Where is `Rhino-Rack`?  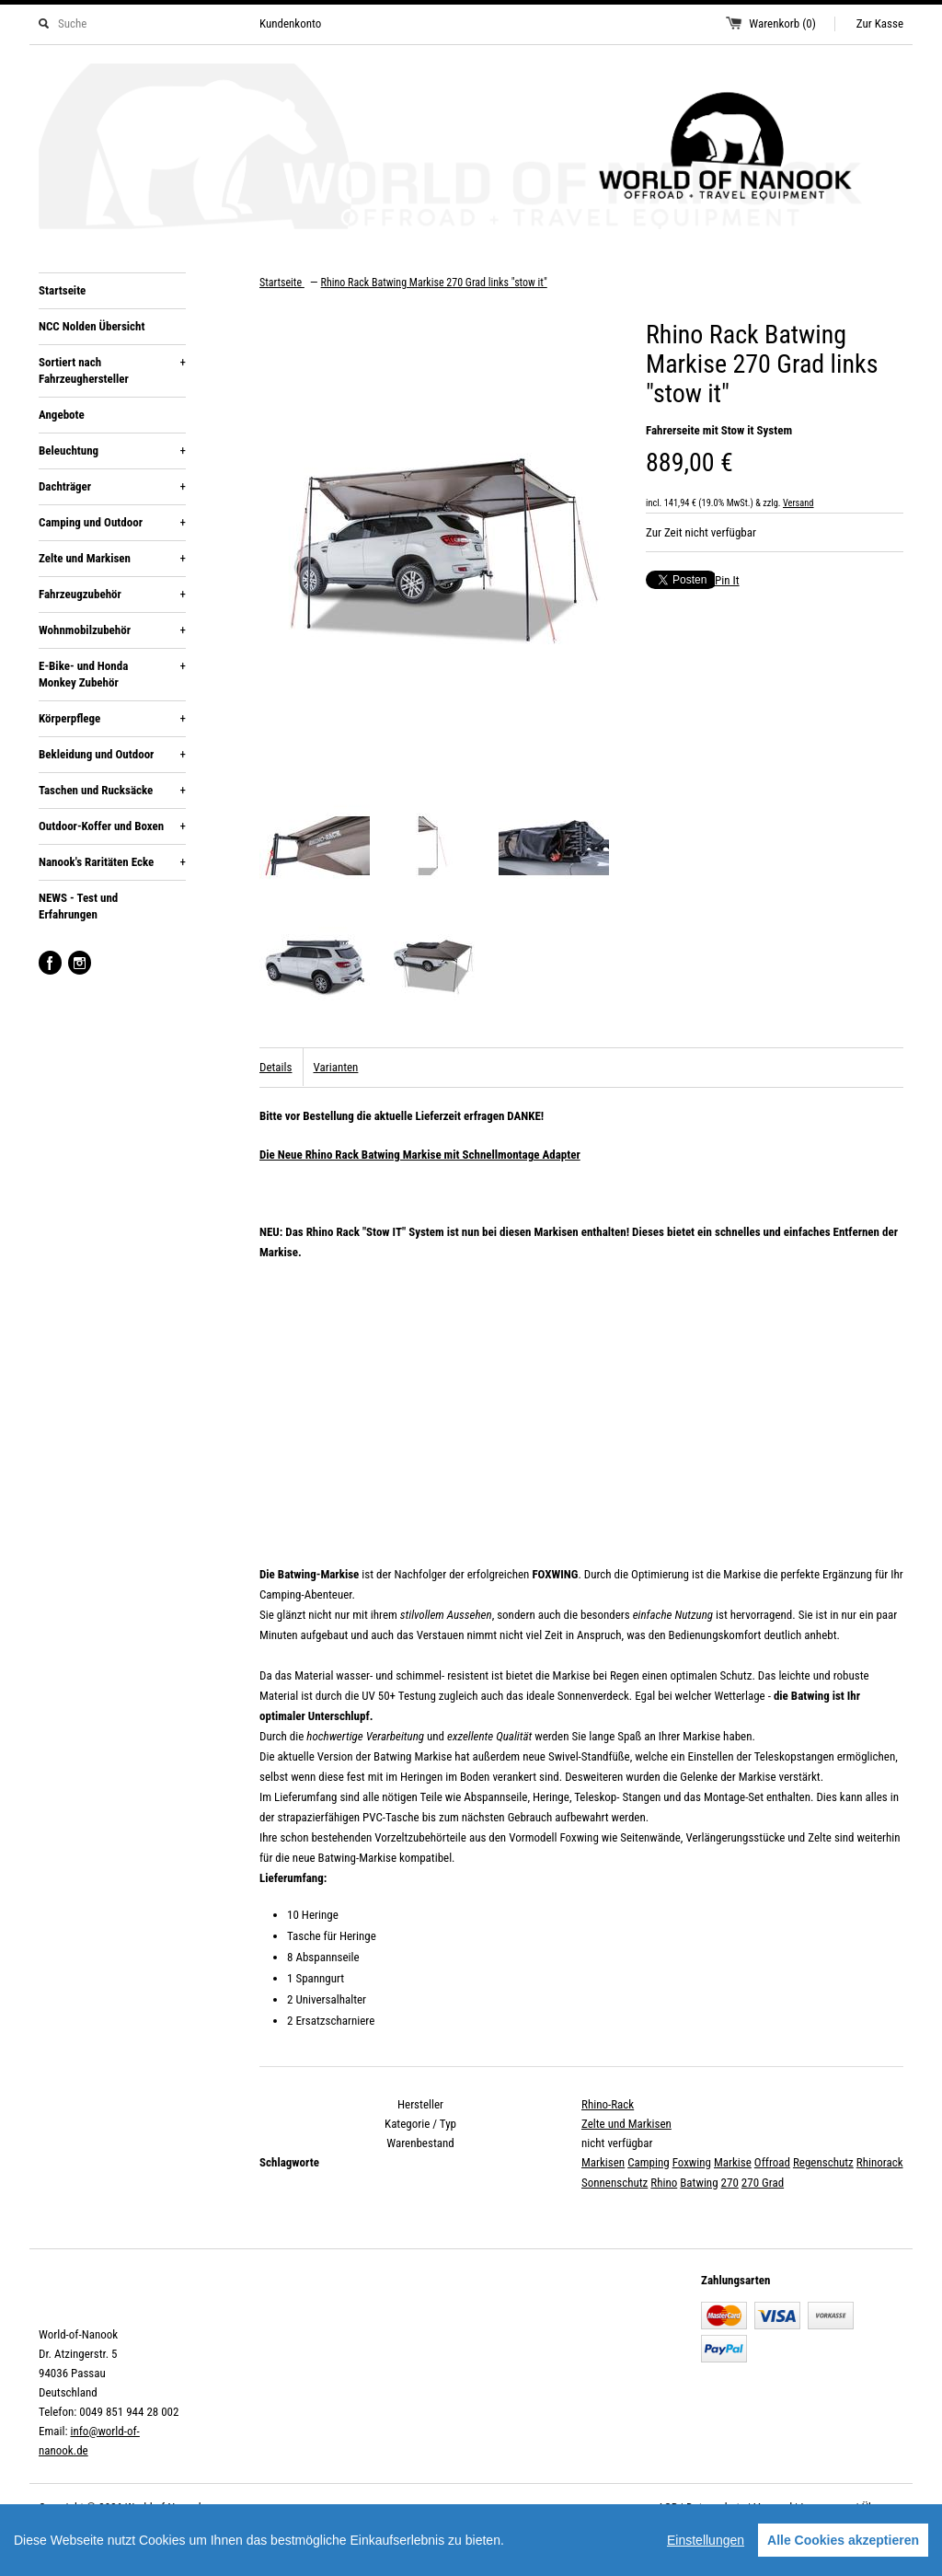 Rhino-Rack is located at coordinates (607, 2104).